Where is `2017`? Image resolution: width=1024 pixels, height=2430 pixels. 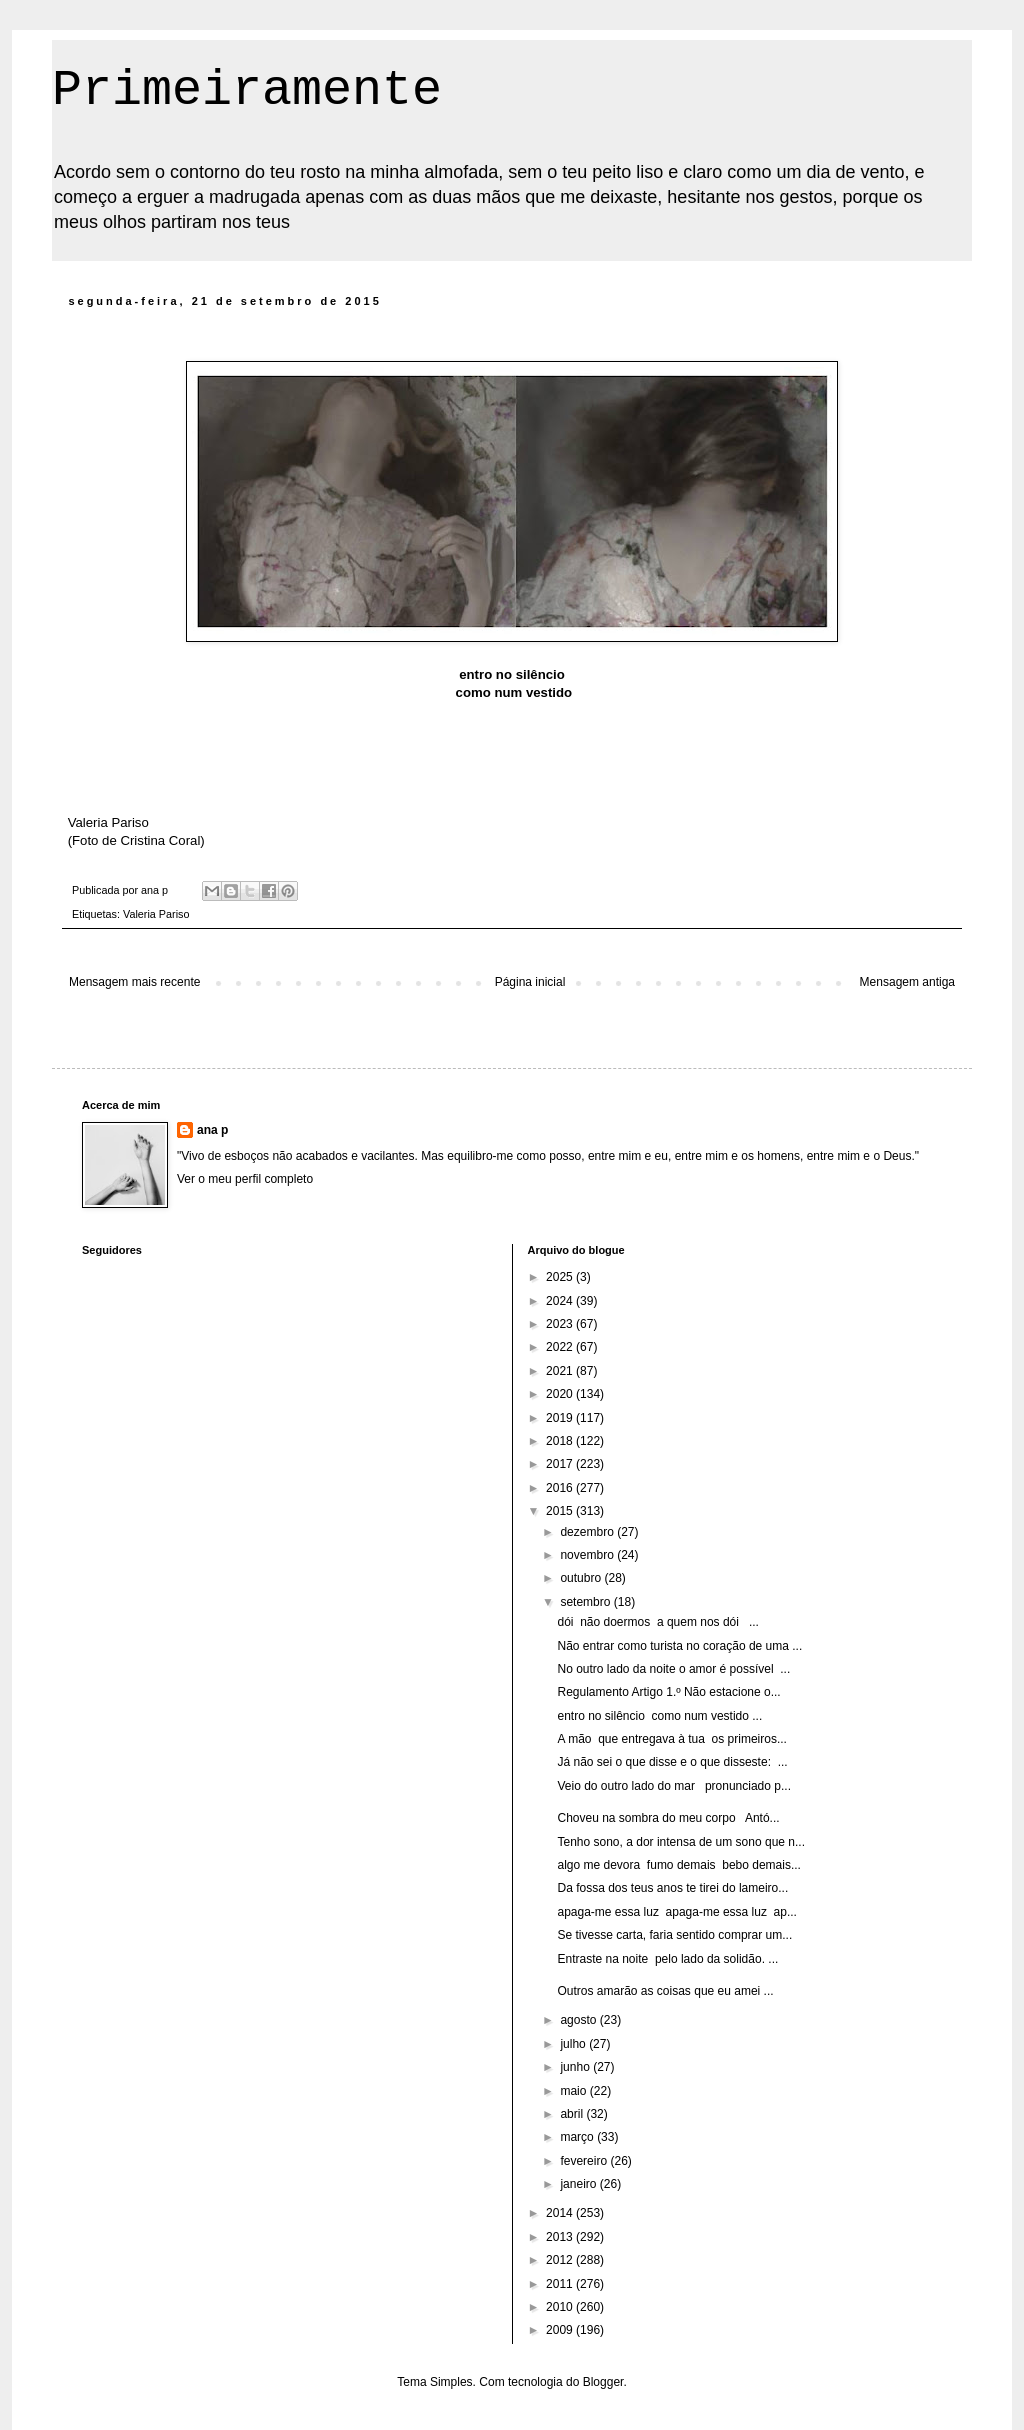
2017 is located at coordinates (561, 1464).